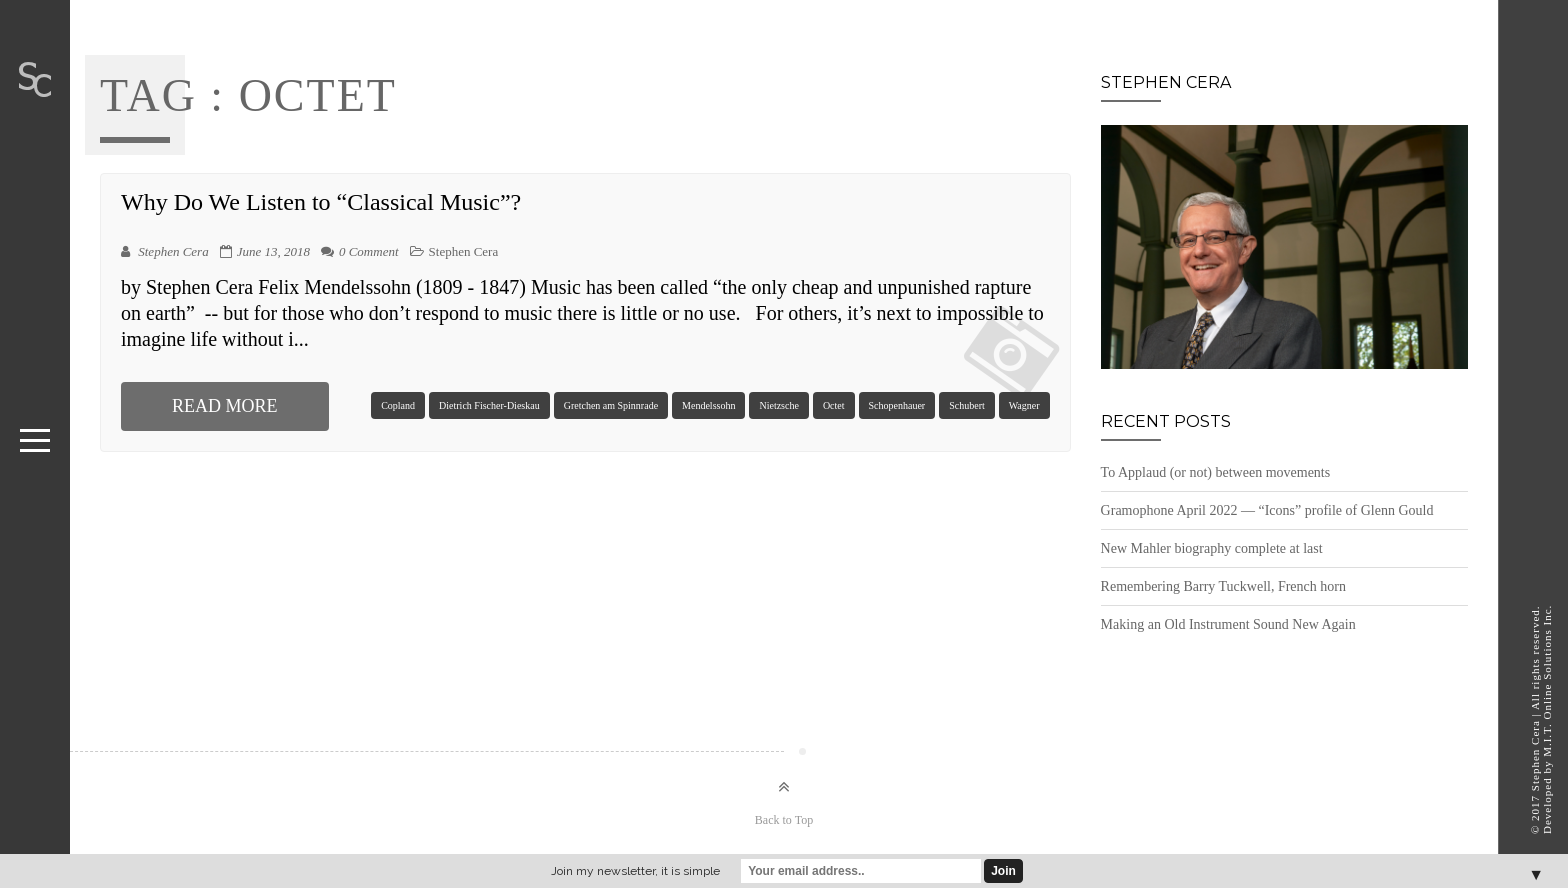 The height and width of the screenshot is (888, 1568). What do you see at coordinates (489, 405) in the screenshot?
I see `Dietrich Fischer-Dieskau` at bounding box center [489, 405].